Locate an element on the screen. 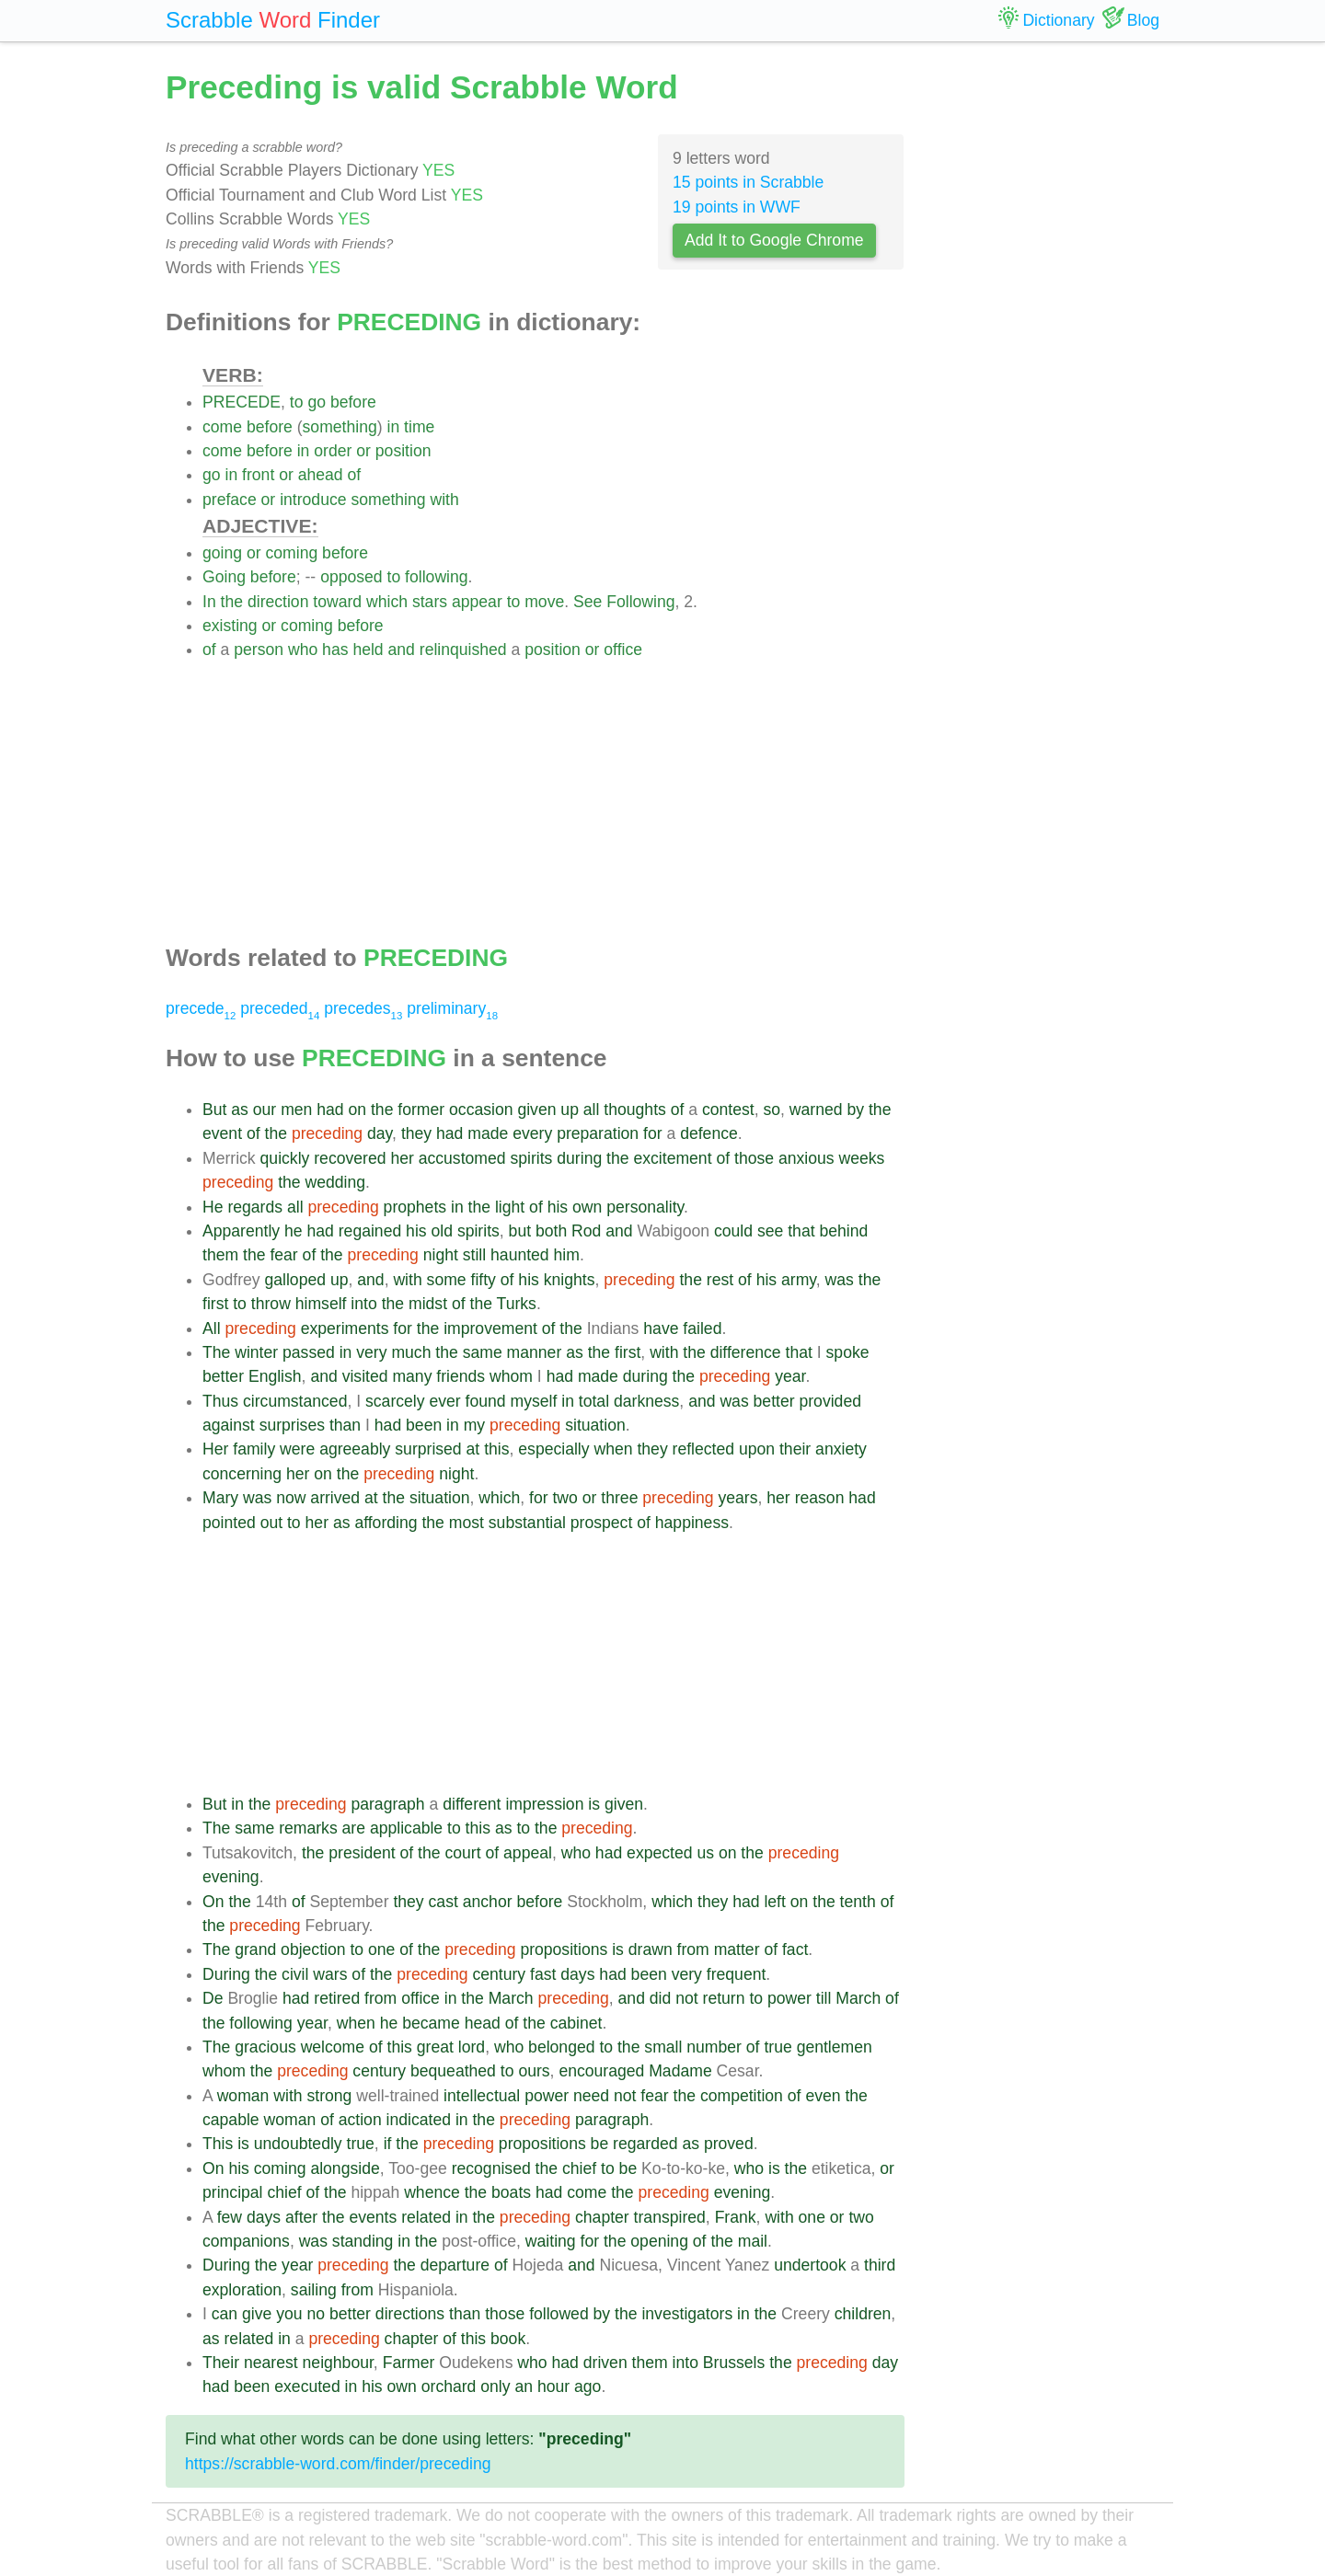  regarded is located at coordinates (645, 2143).